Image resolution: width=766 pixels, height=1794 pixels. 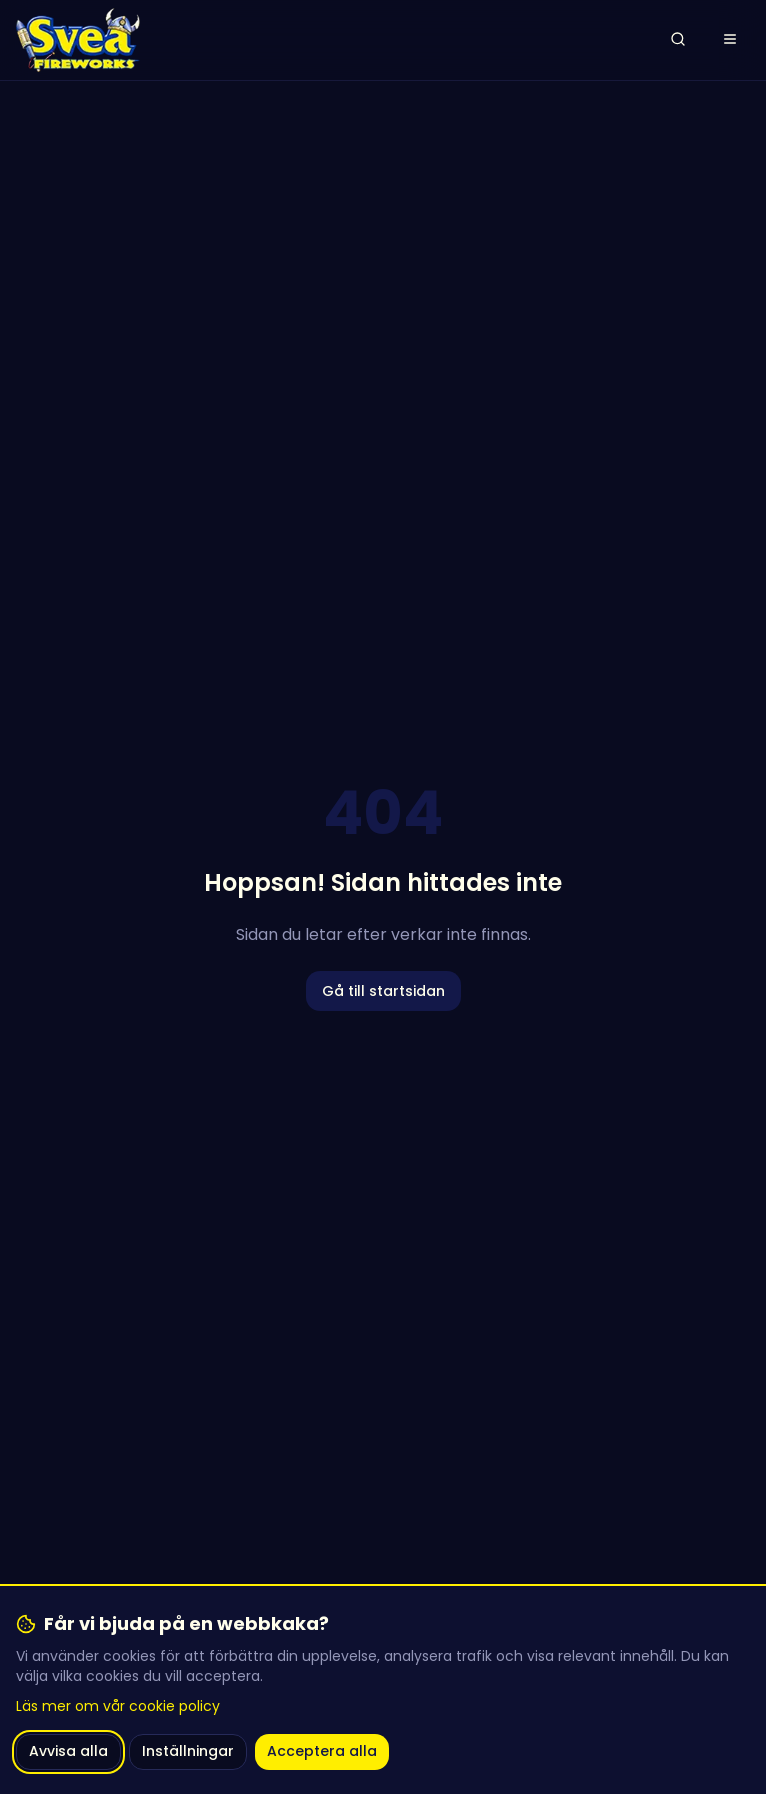 What do you see at coordinates (678, 40) in the screenshot?
I see `[Öppna sök]` at bounding box center [678, 40].